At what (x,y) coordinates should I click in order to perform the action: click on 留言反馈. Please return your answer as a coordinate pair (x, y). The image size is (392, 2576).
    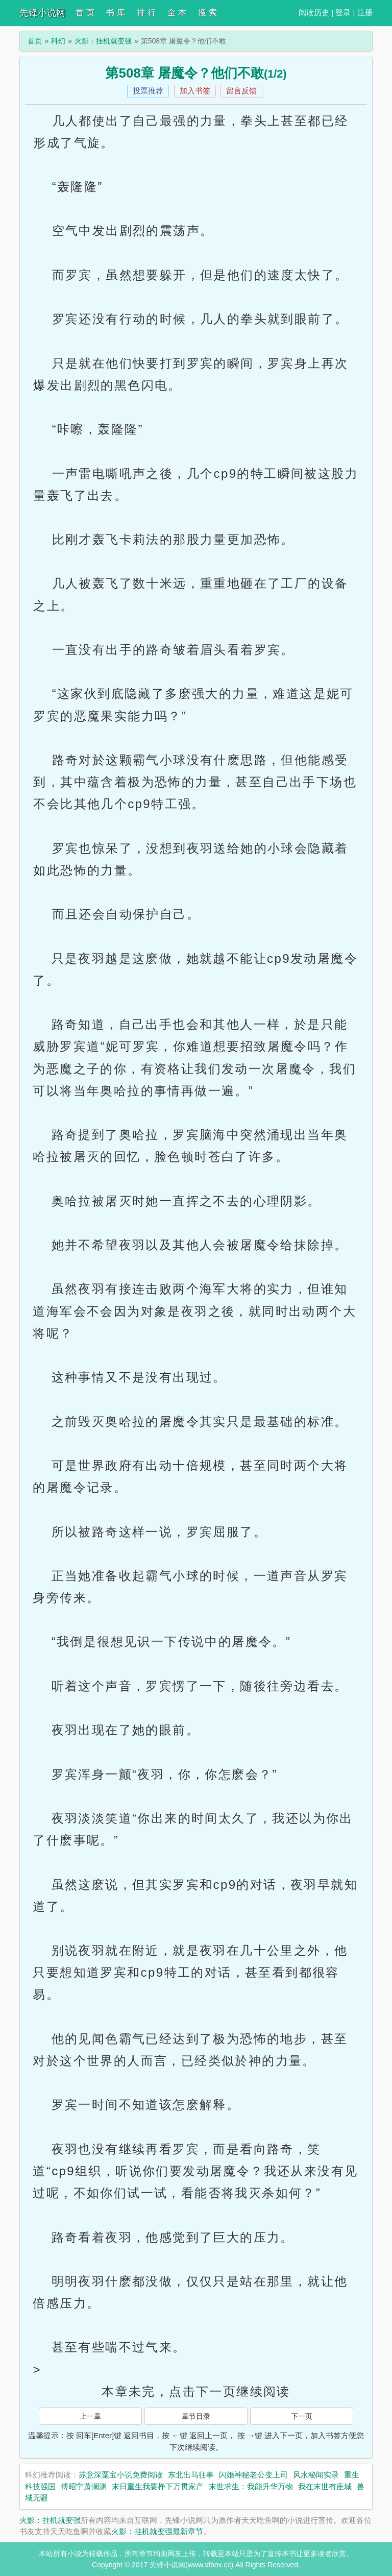
    Looking at the image, I should click on (241, 90).